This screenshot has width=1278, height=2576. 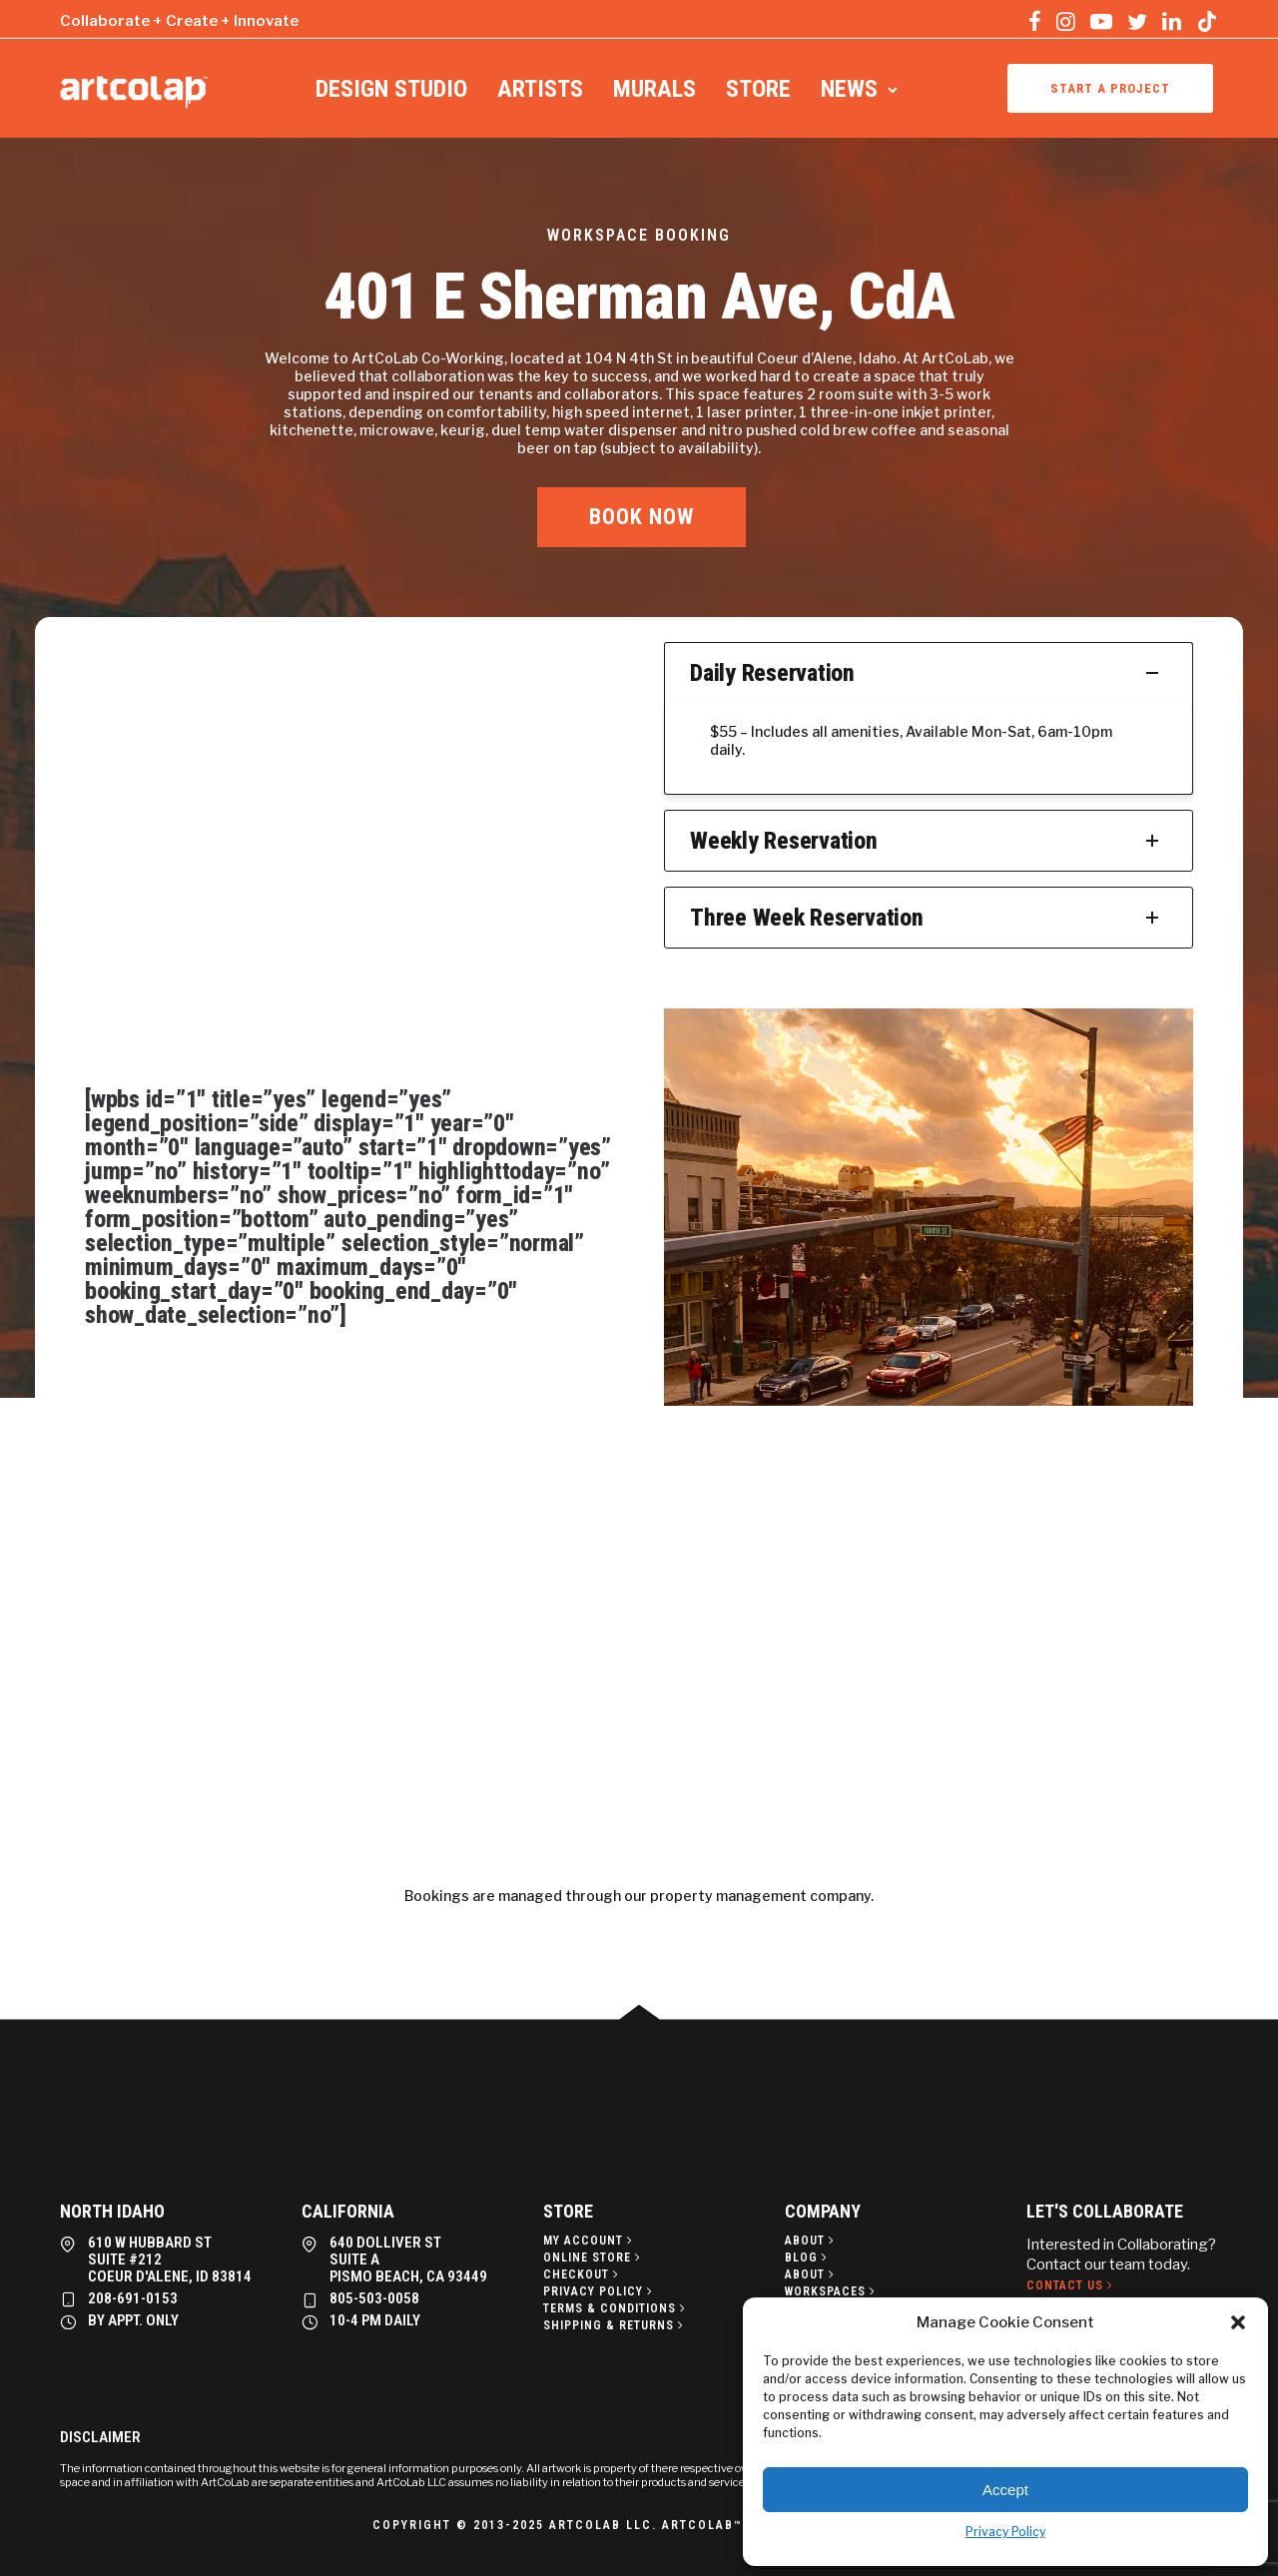 I want to click on [tatsu-icon-instagram], so click(x=1065, y=21).